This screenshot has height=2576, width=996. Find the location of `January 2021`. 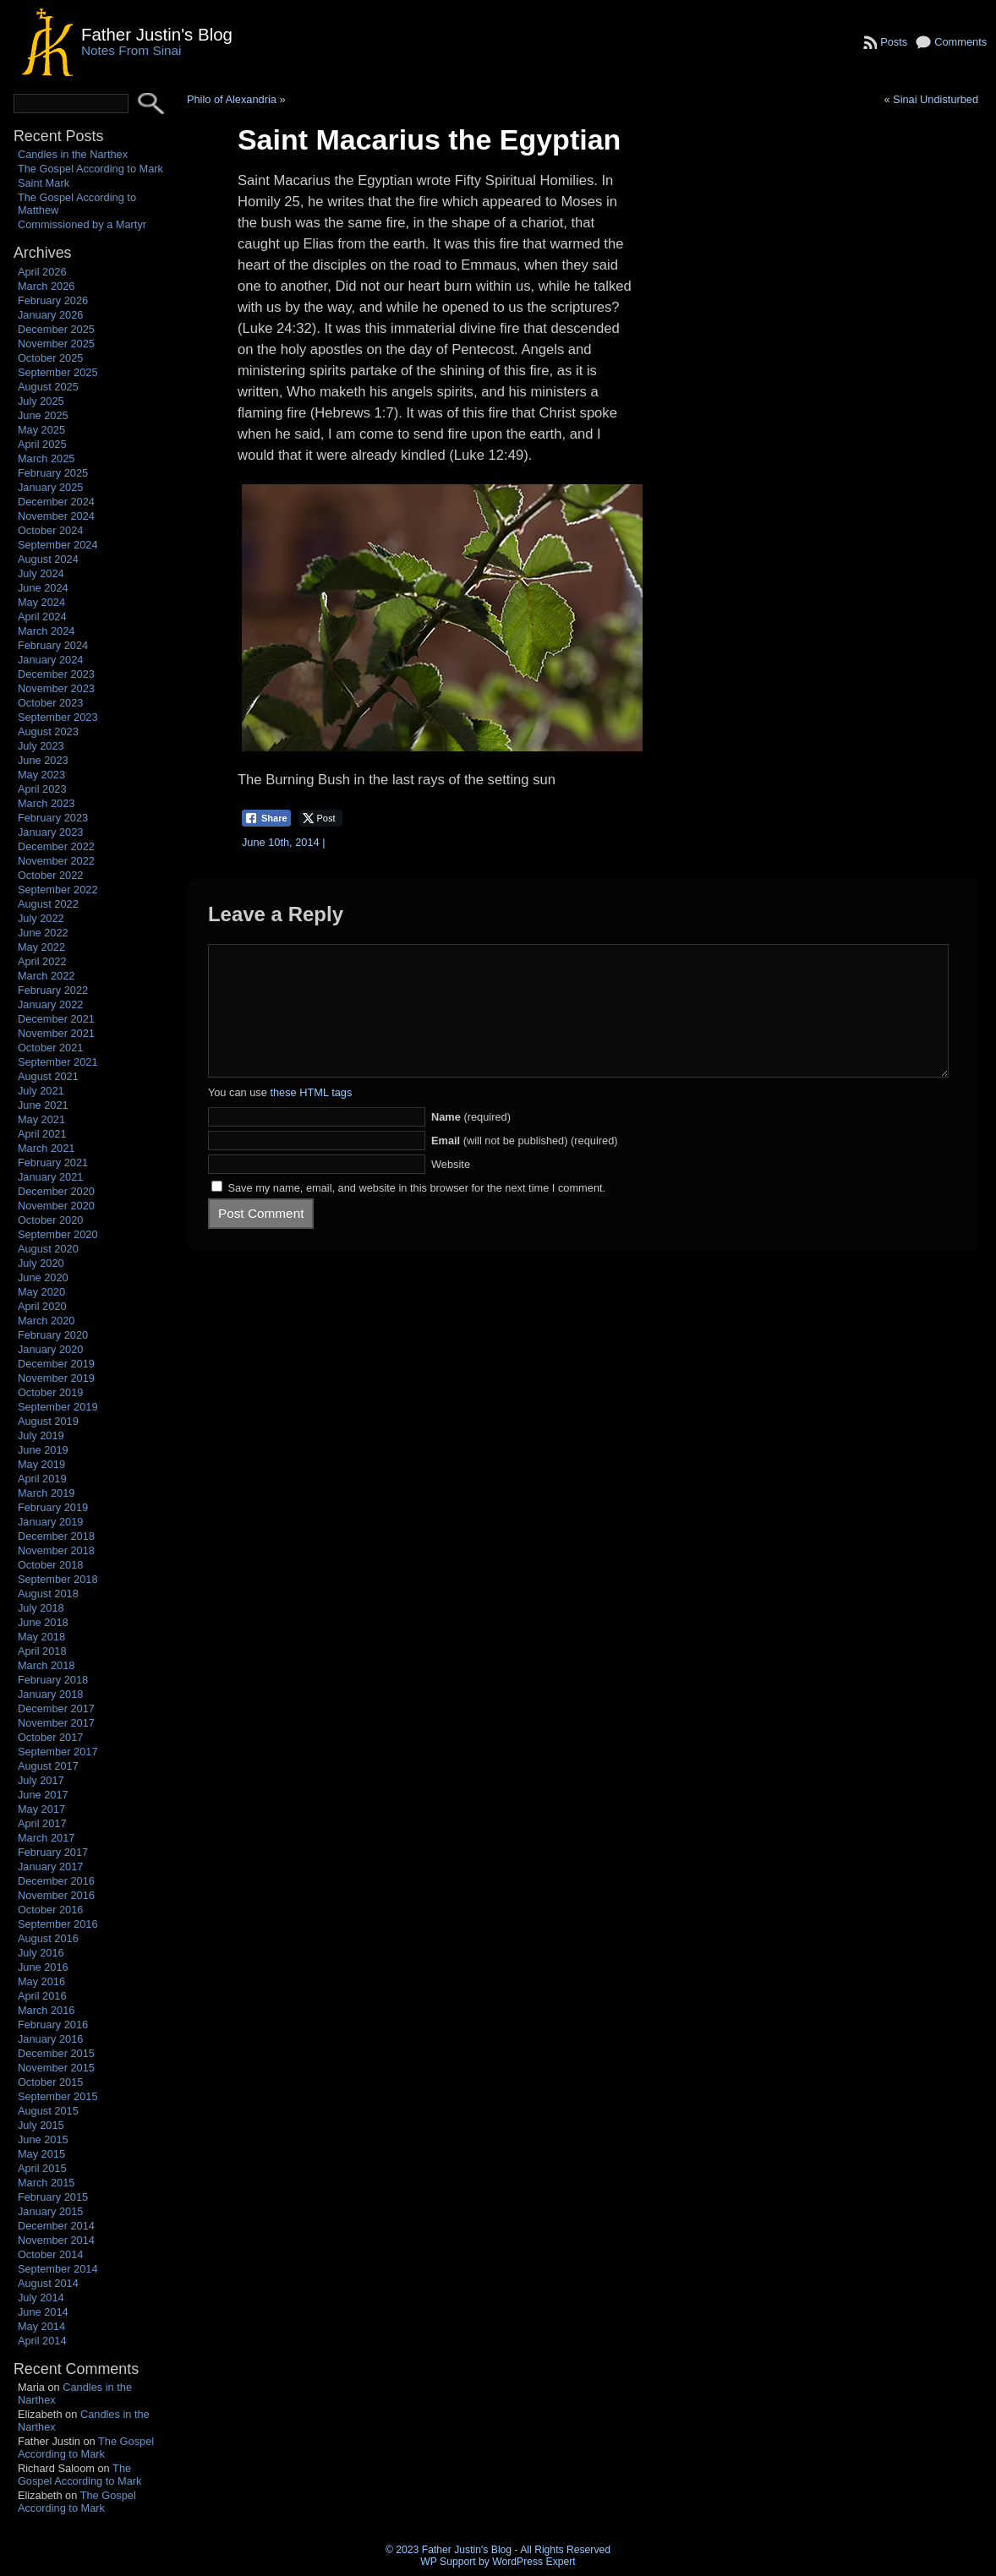

January 2021 is located at coordinates (51, 1177).